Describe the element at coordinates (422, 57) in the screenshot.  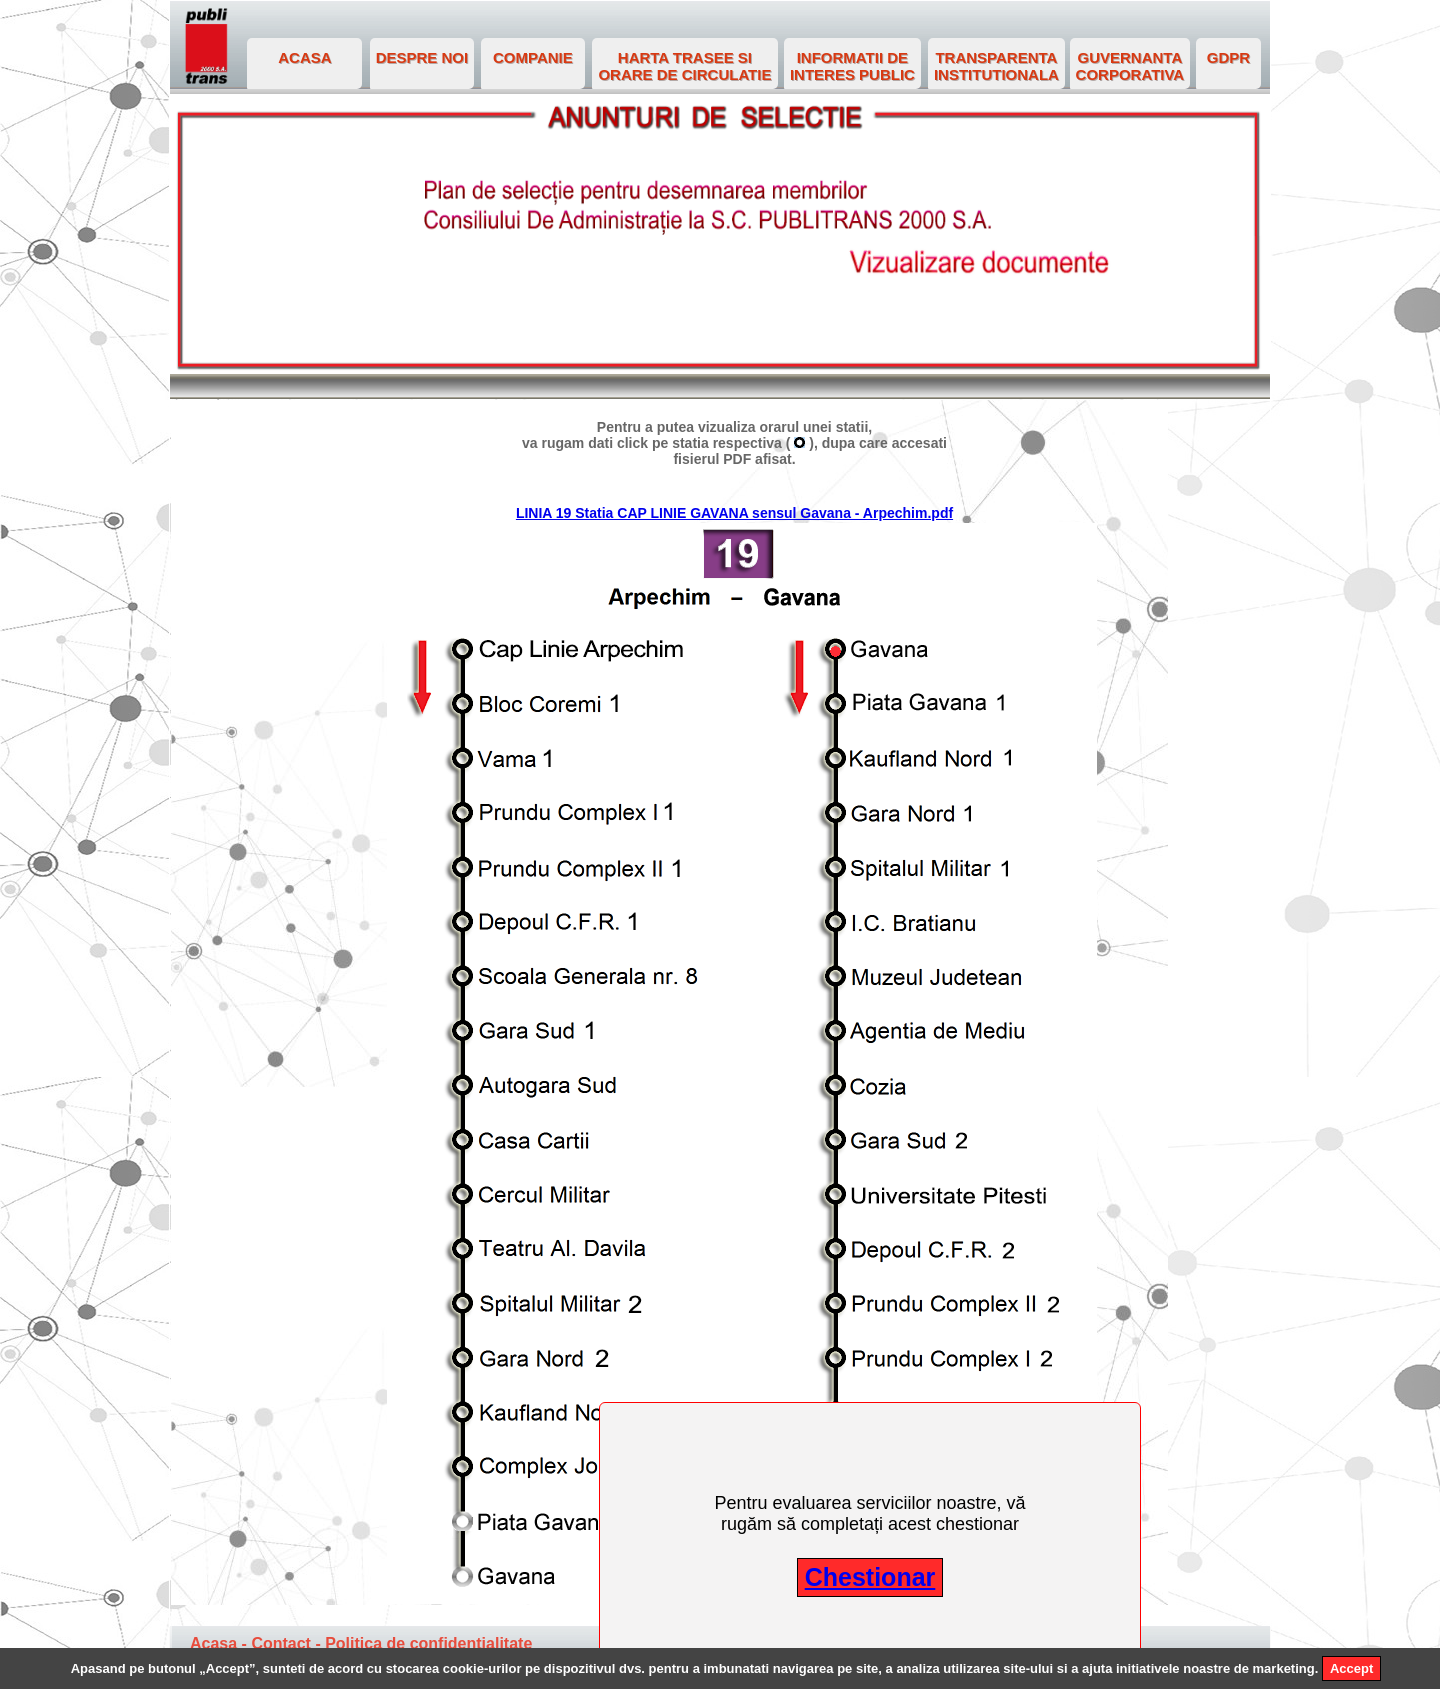
I see `DESPRE NOI` at that location.